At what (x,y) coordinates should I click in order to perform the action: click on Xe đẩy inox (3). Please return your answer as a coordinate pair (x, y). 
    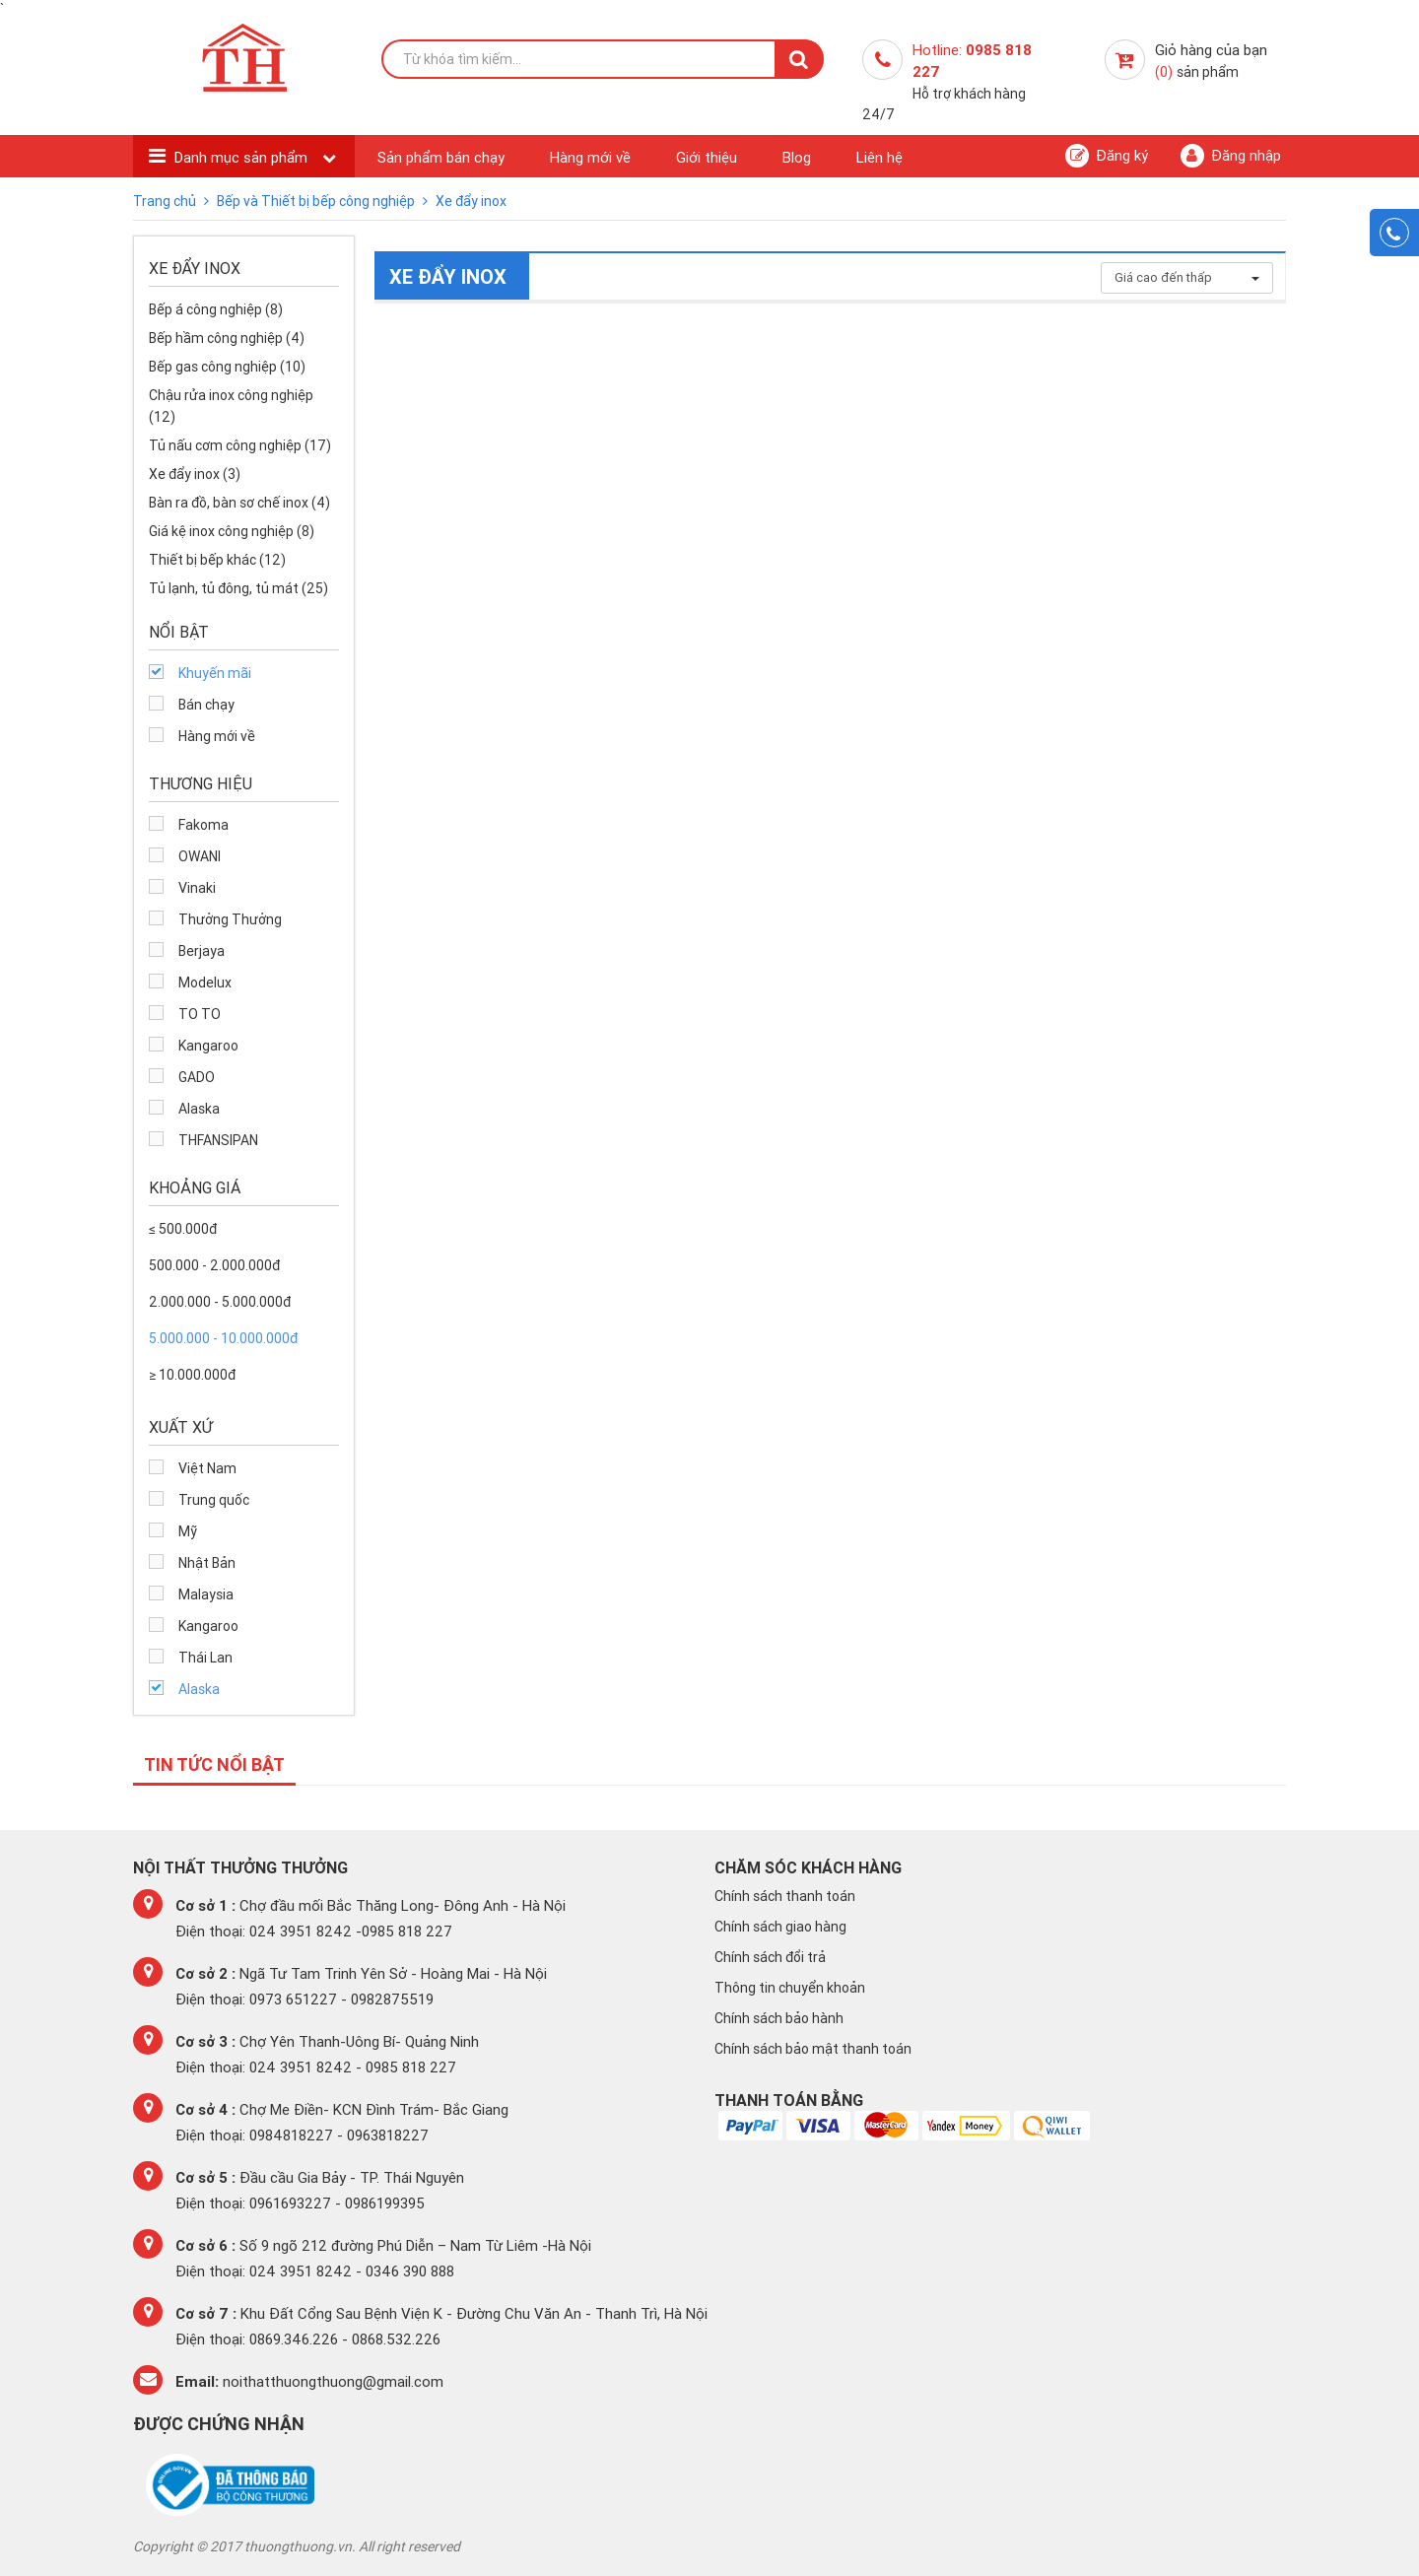
    Looking at the image, I should click on (194, 474).